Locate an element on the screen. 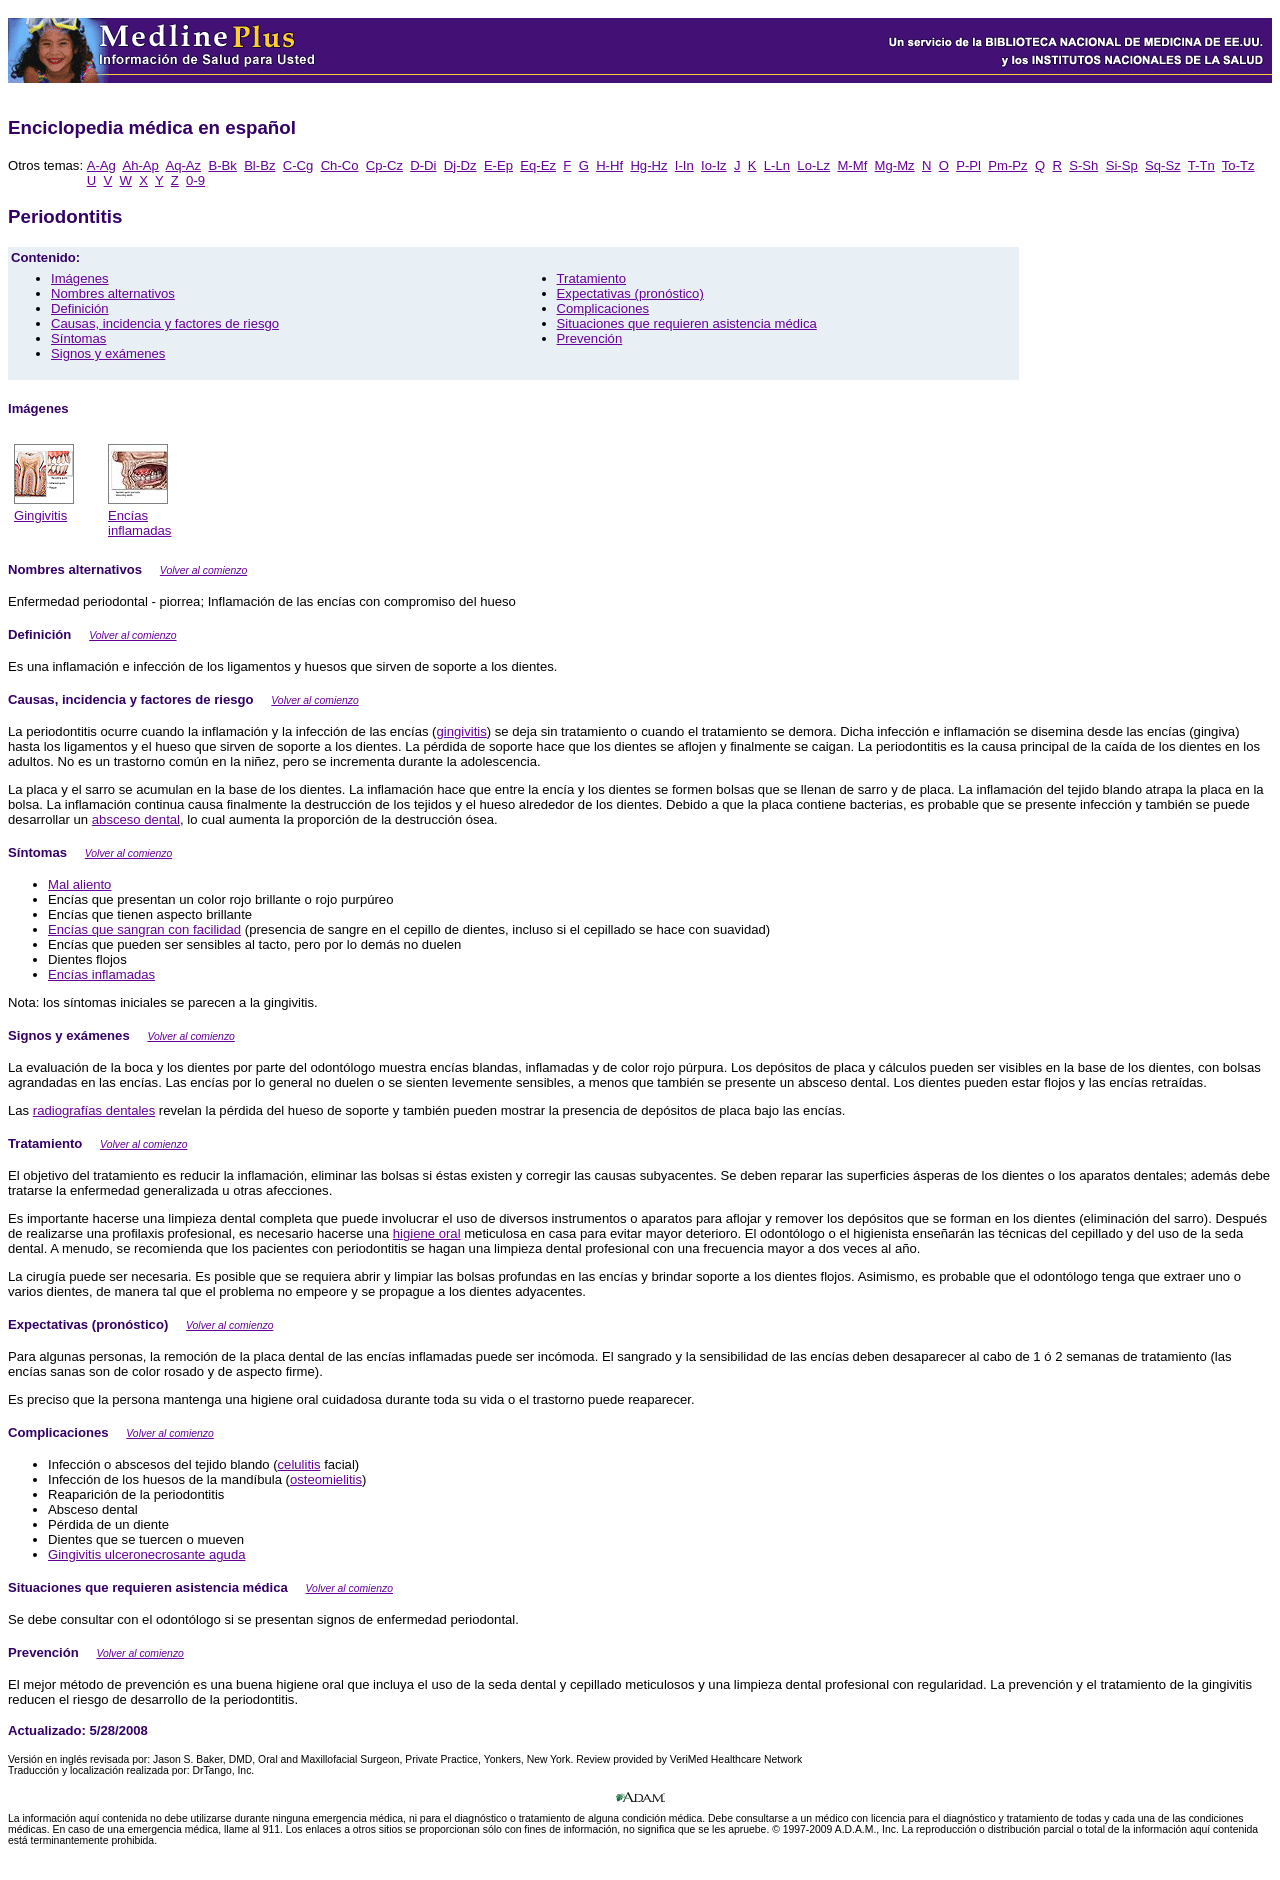  Encías inflamadas is located at coordinates (101, 974).